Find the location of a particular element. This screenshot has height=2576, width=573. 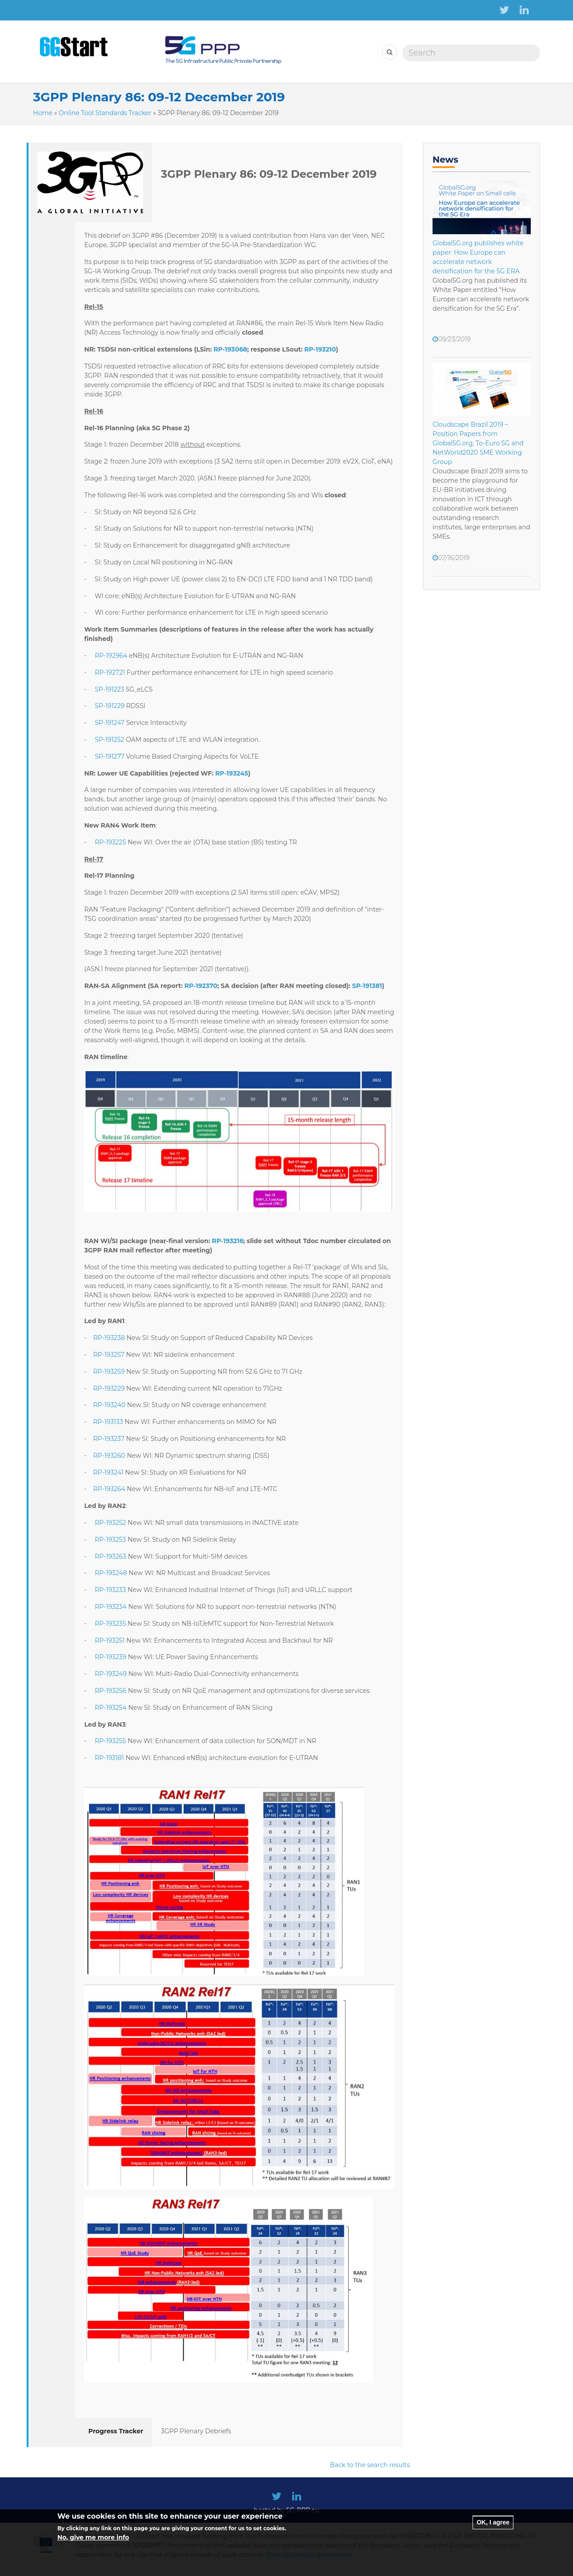

SP-191277 is located at coordinates (109, 756).